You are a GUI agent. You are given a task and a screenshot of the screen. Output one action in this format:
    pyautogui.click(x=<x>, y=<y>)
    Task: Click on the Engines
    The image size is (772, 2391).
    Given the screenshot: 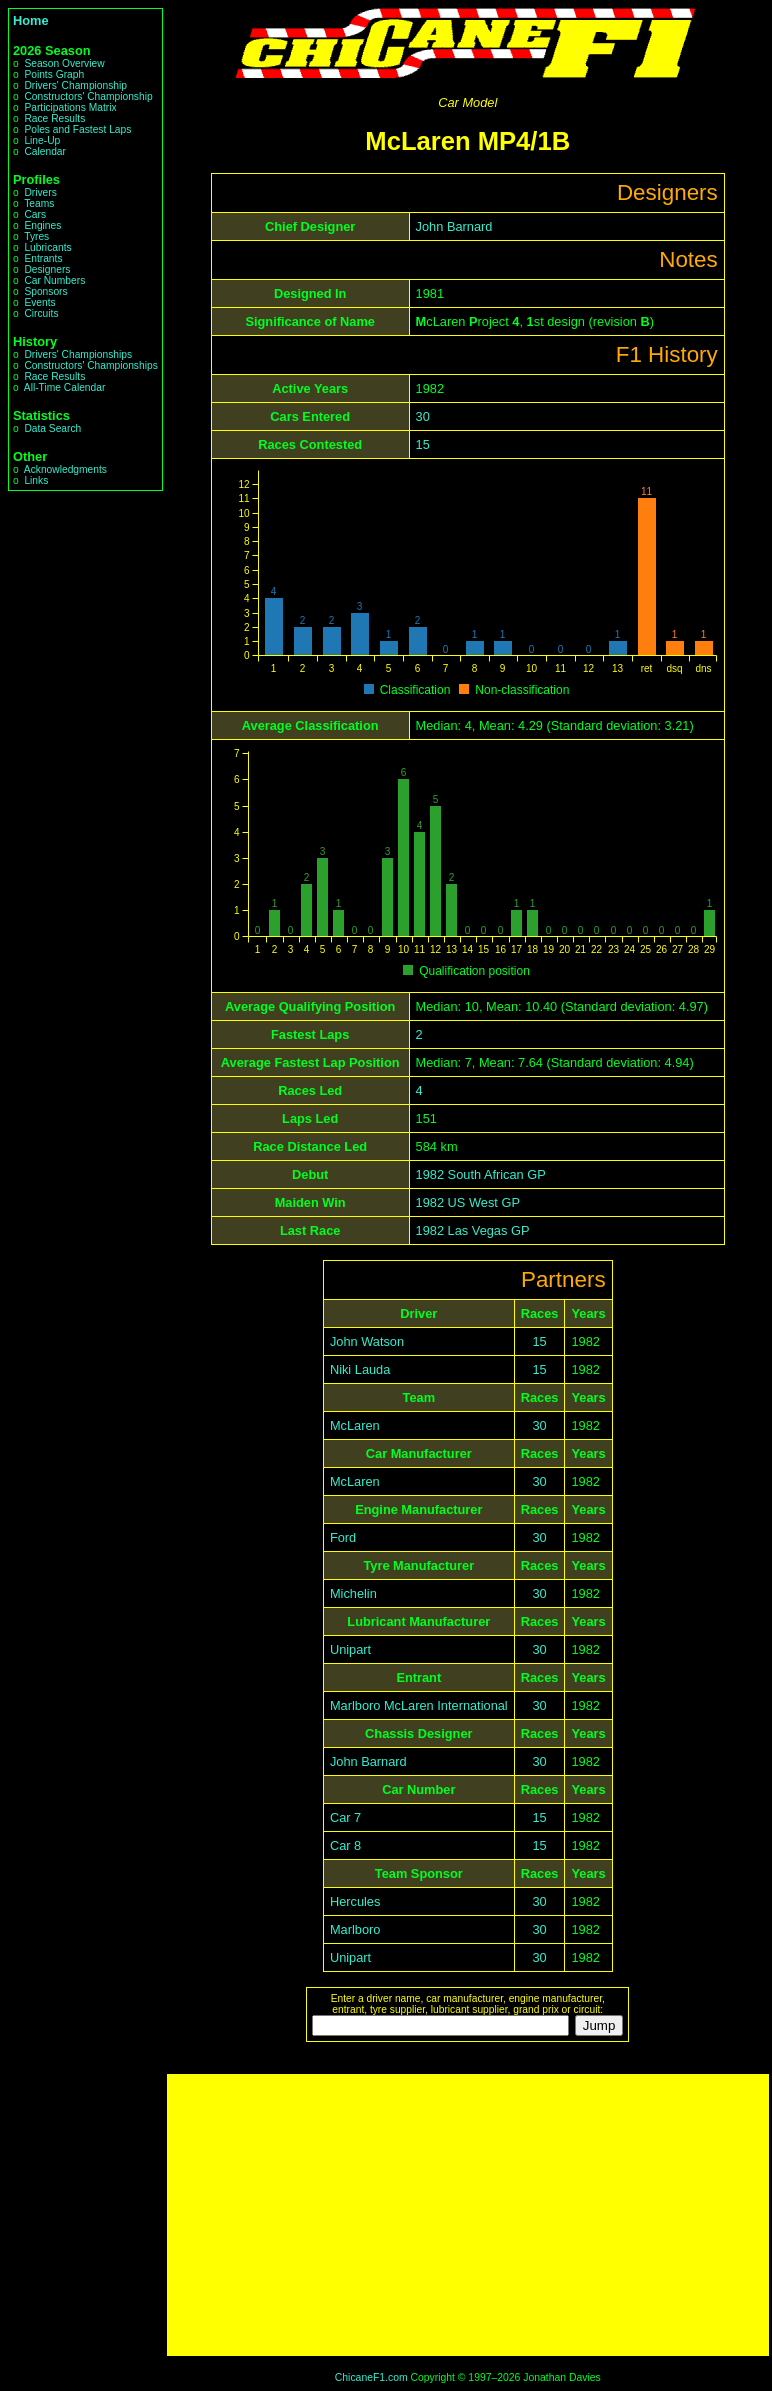 What is the action you would take?
    pyautogui.click(x=42, y=225)
    